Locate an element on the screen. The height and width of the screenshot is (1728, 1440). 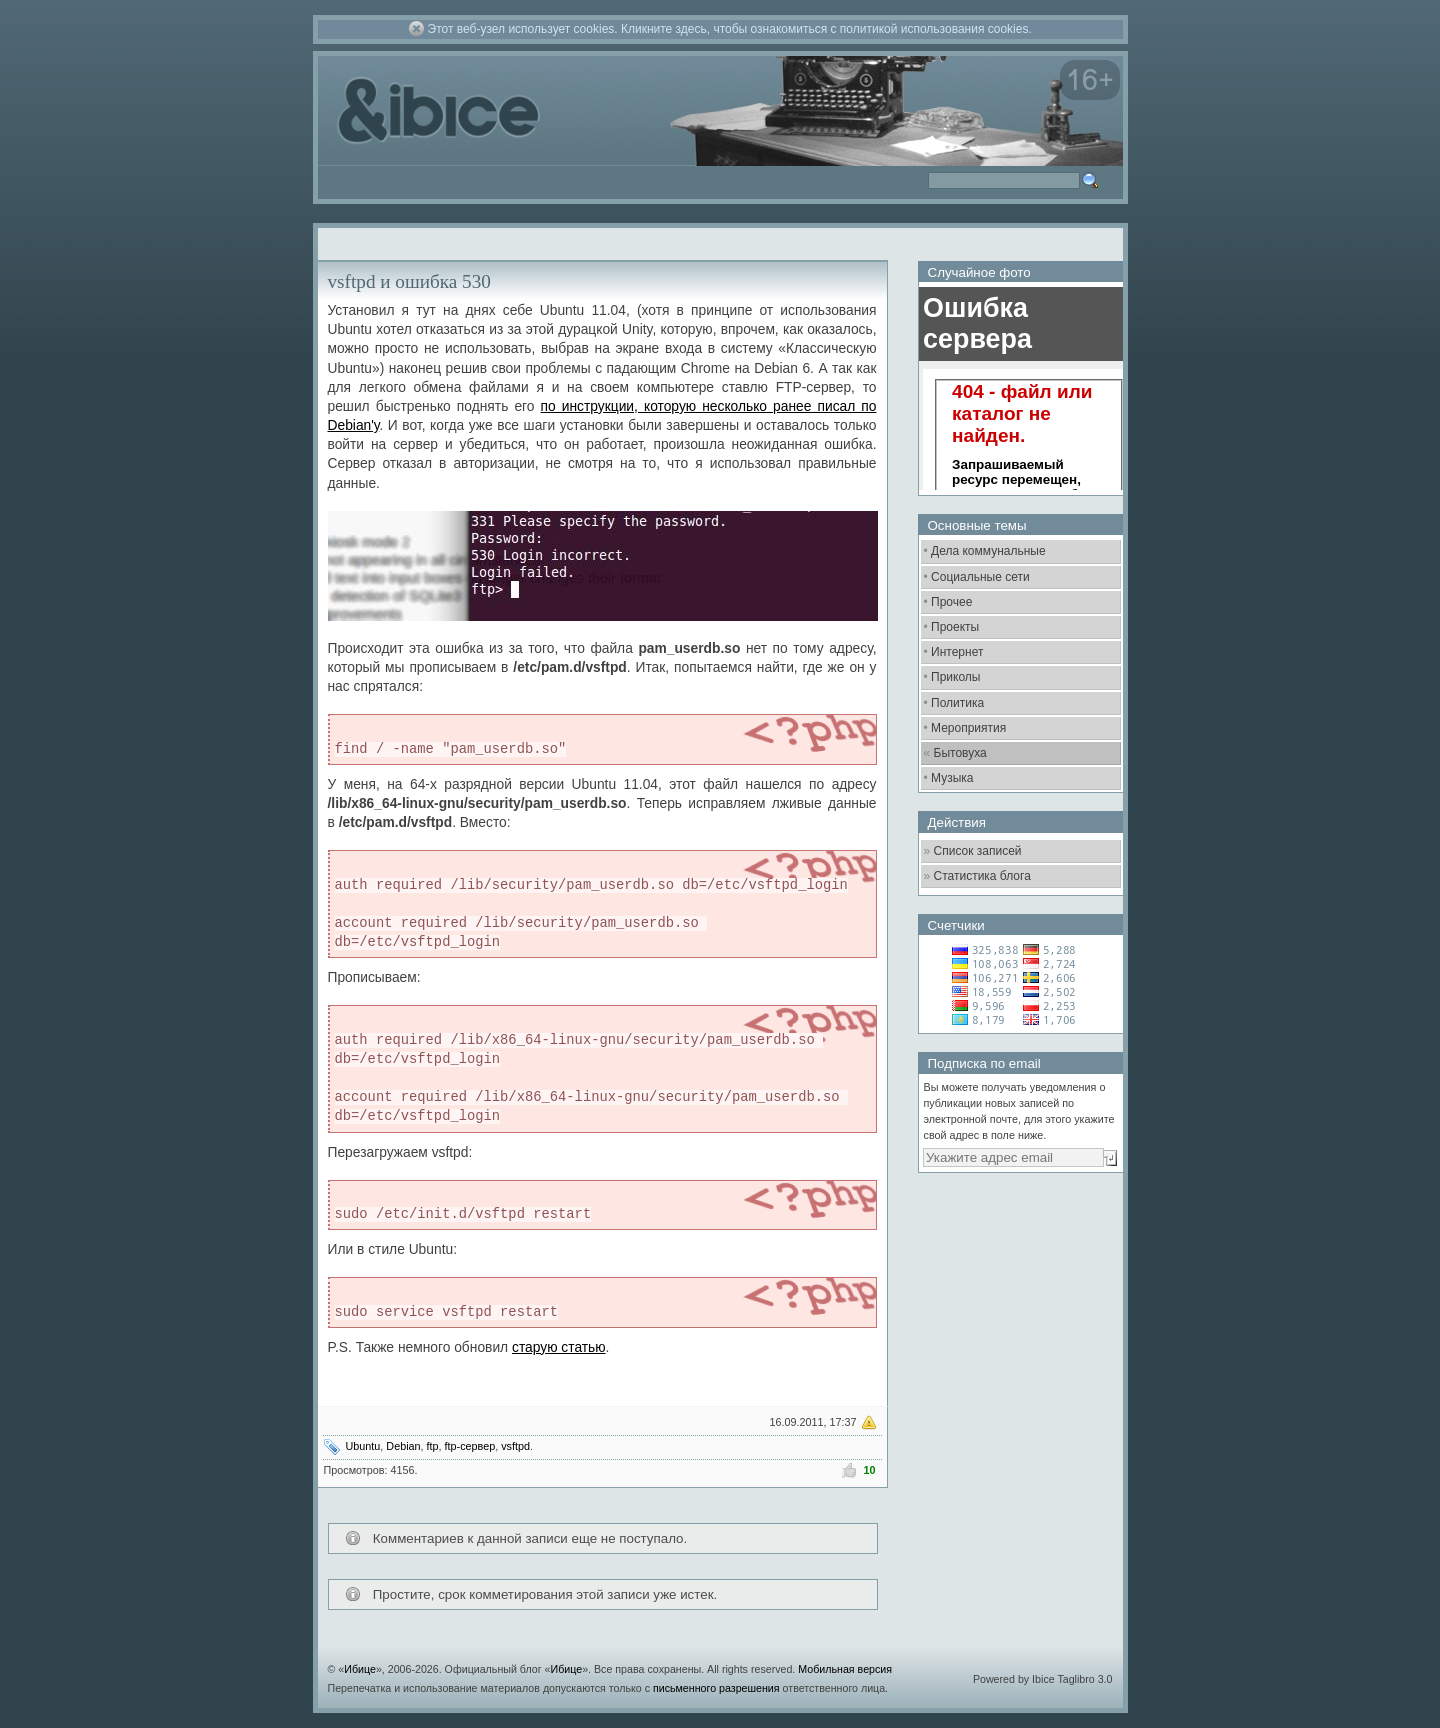
Ubuntu is located at coordinates (363, 1446).